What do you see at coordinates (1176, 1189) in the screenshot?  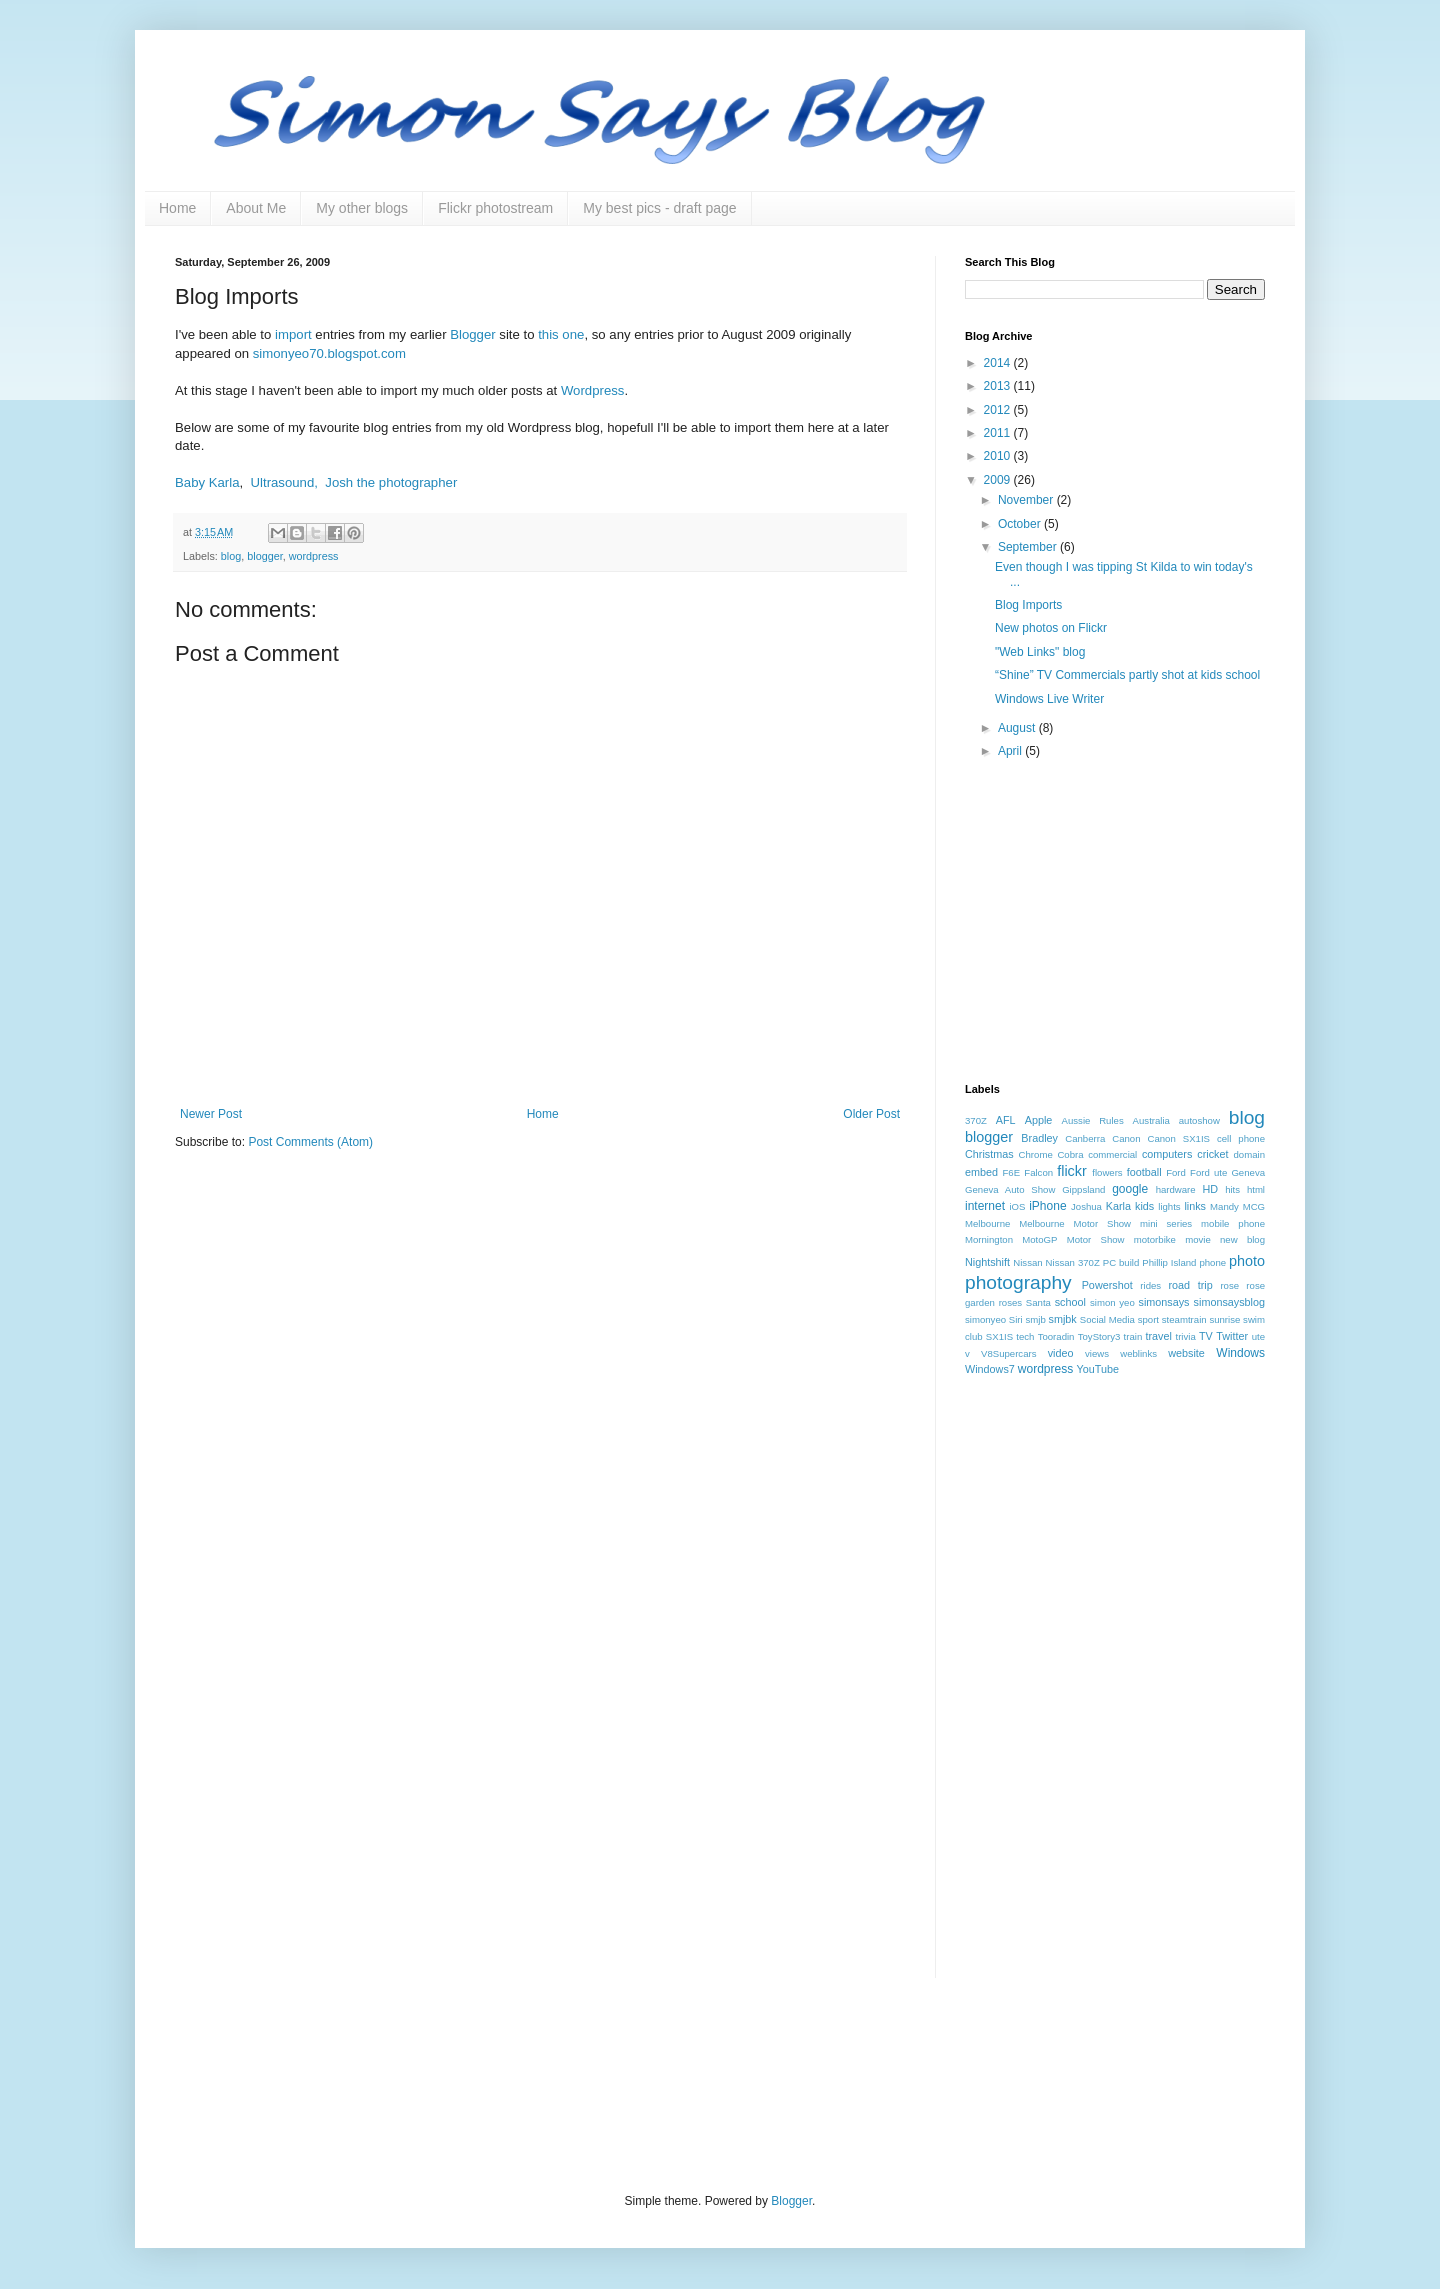 I see `hardware` at bounding box center [1176, 1189].